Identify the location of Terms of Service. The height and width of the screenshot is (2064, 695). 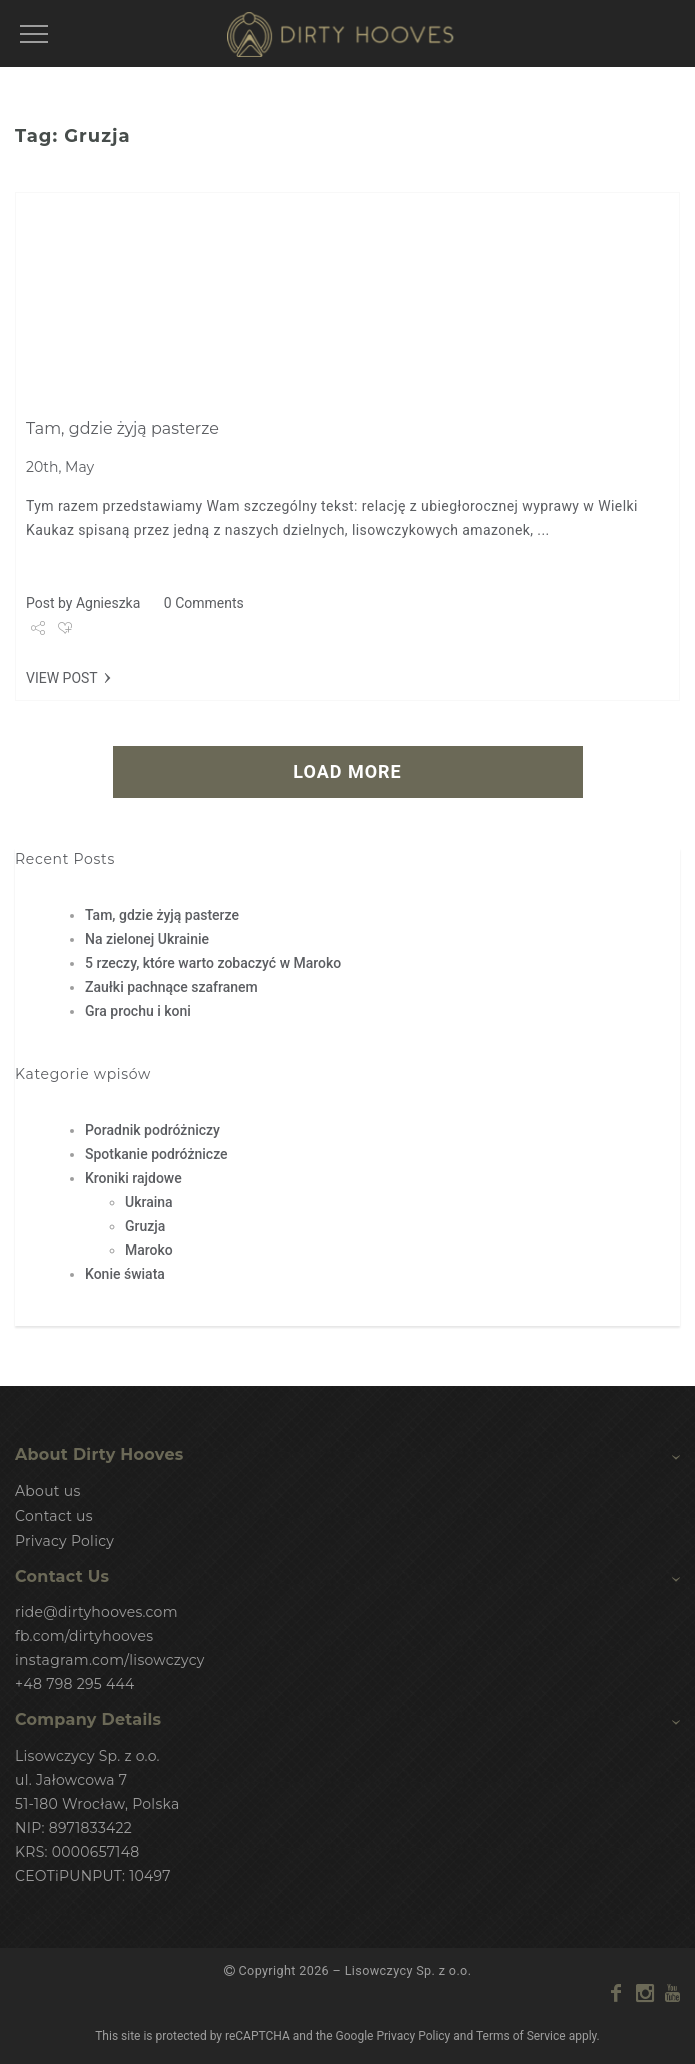
(521, 2035).